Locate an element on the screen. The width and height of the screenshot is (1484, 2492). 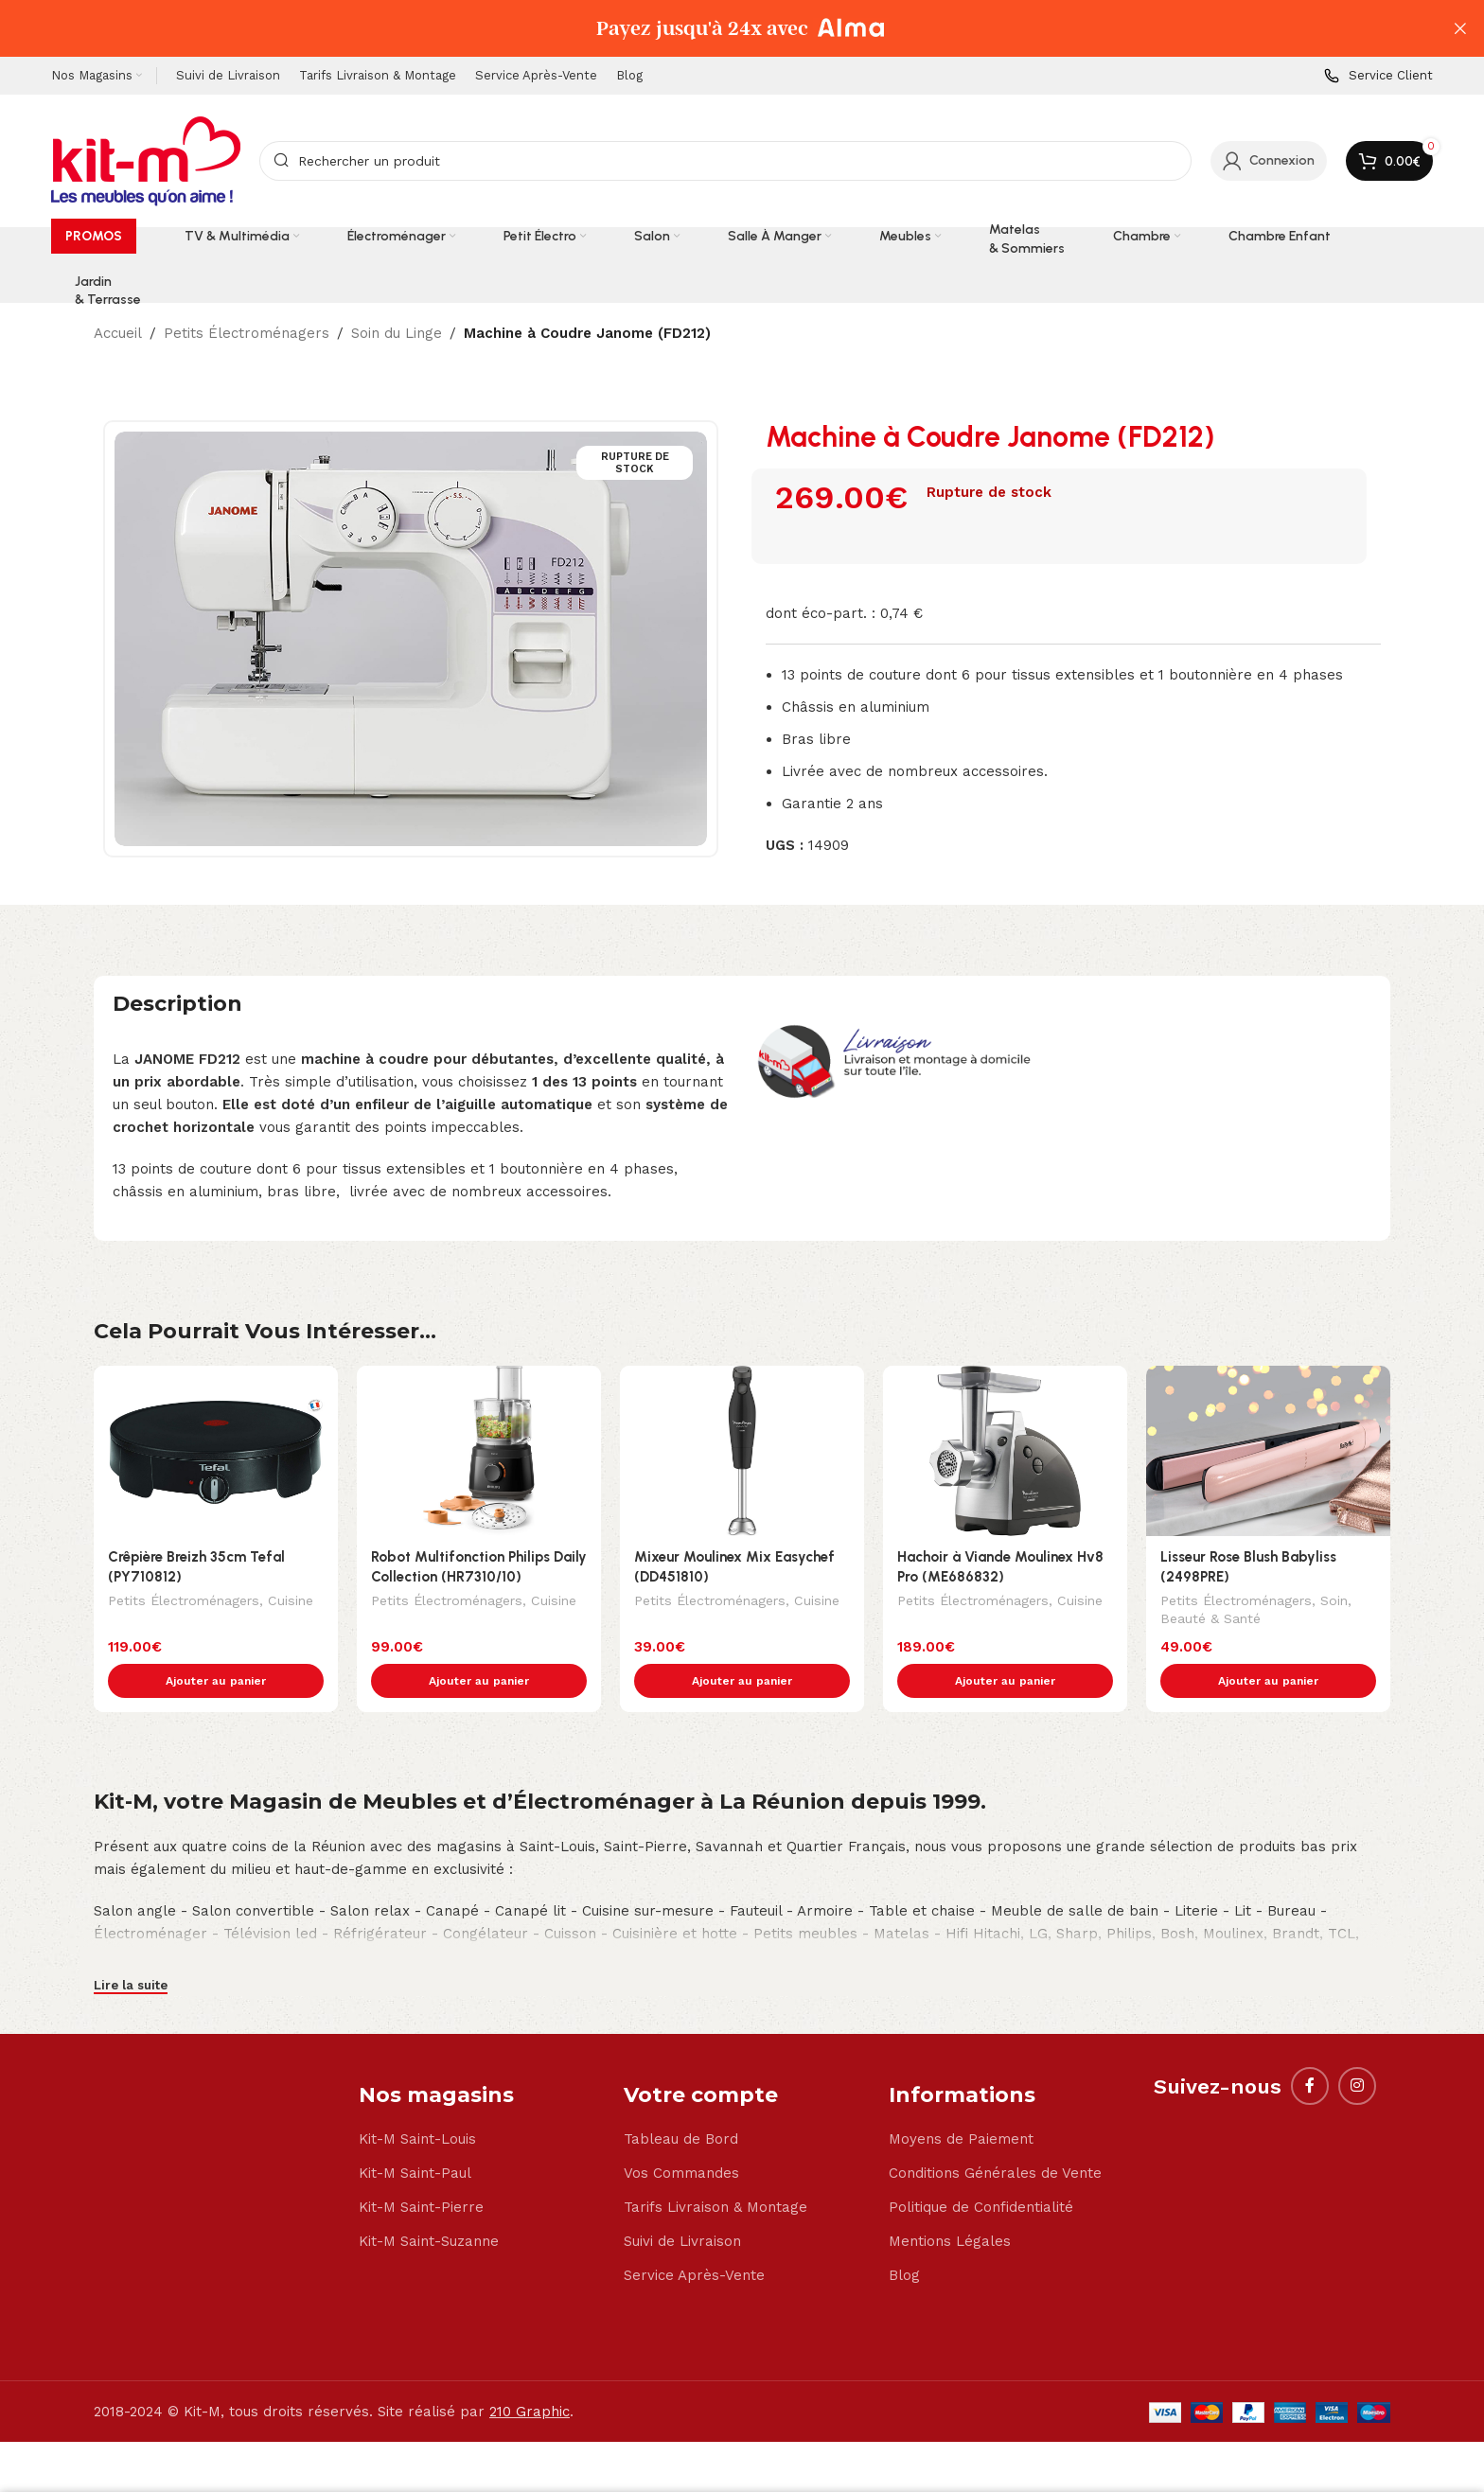
Tableau de Bord is located at coordinates (681, 2099).